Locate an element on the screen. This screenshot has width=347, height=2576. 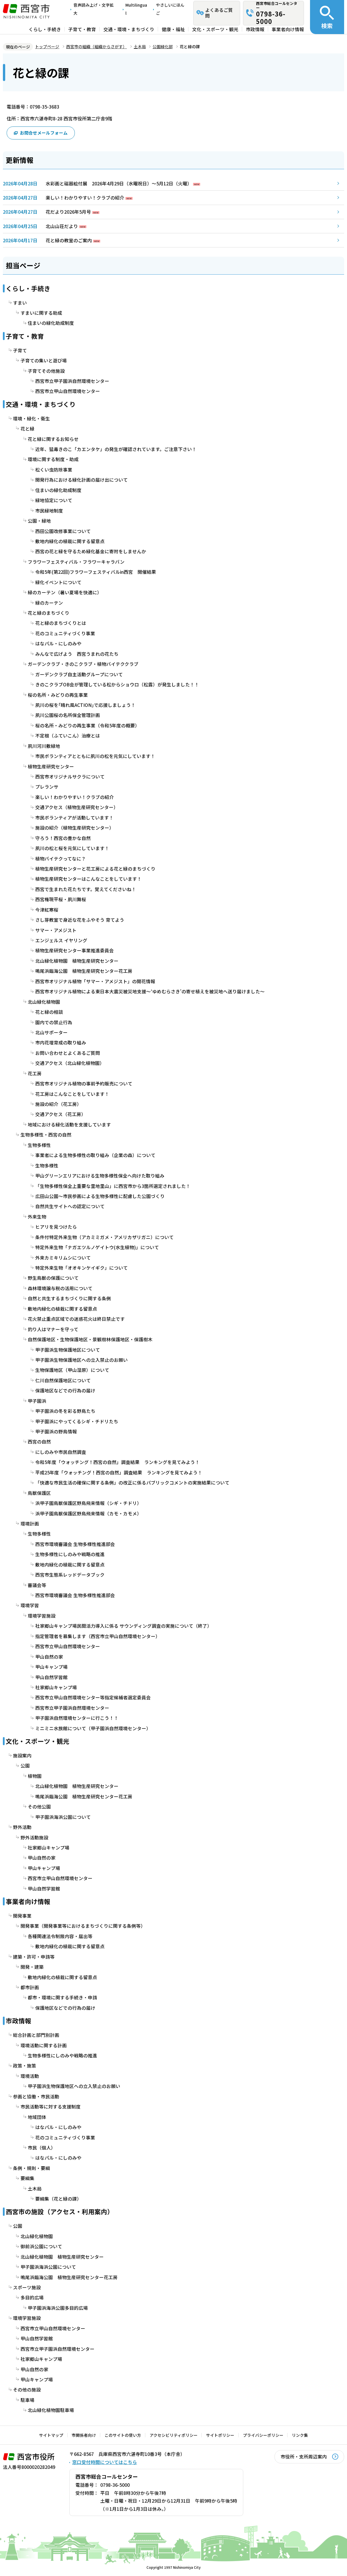
北山緑化植物園 植物生産研究センター is located at coordinates (76, 961).